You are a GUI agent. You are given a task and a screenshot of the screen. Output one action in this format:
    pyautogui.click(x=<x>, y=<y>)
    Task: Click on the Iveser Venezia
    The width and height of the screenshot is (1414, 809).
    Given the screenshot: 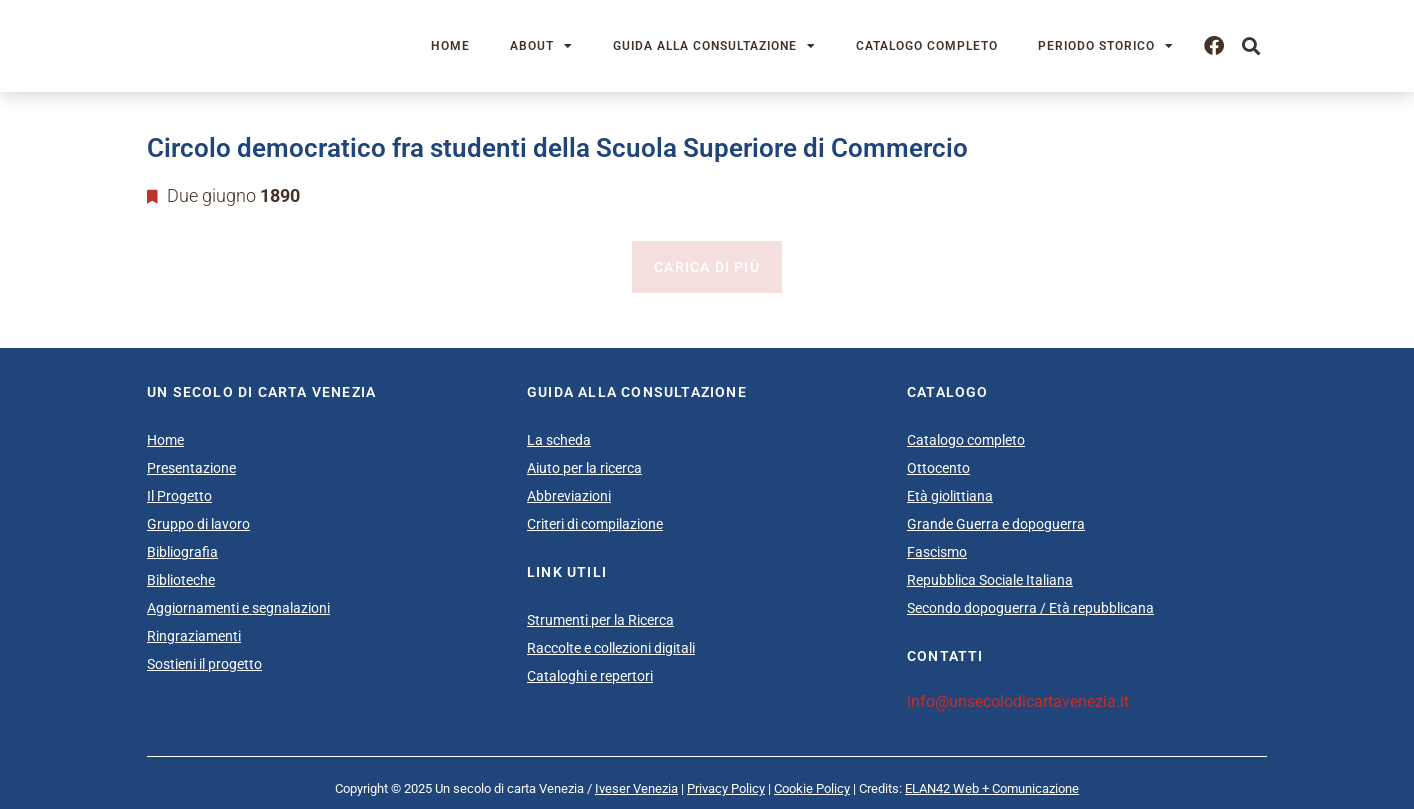 What is the action you would take?
    pyautogui.click(x=636, y=788)
    